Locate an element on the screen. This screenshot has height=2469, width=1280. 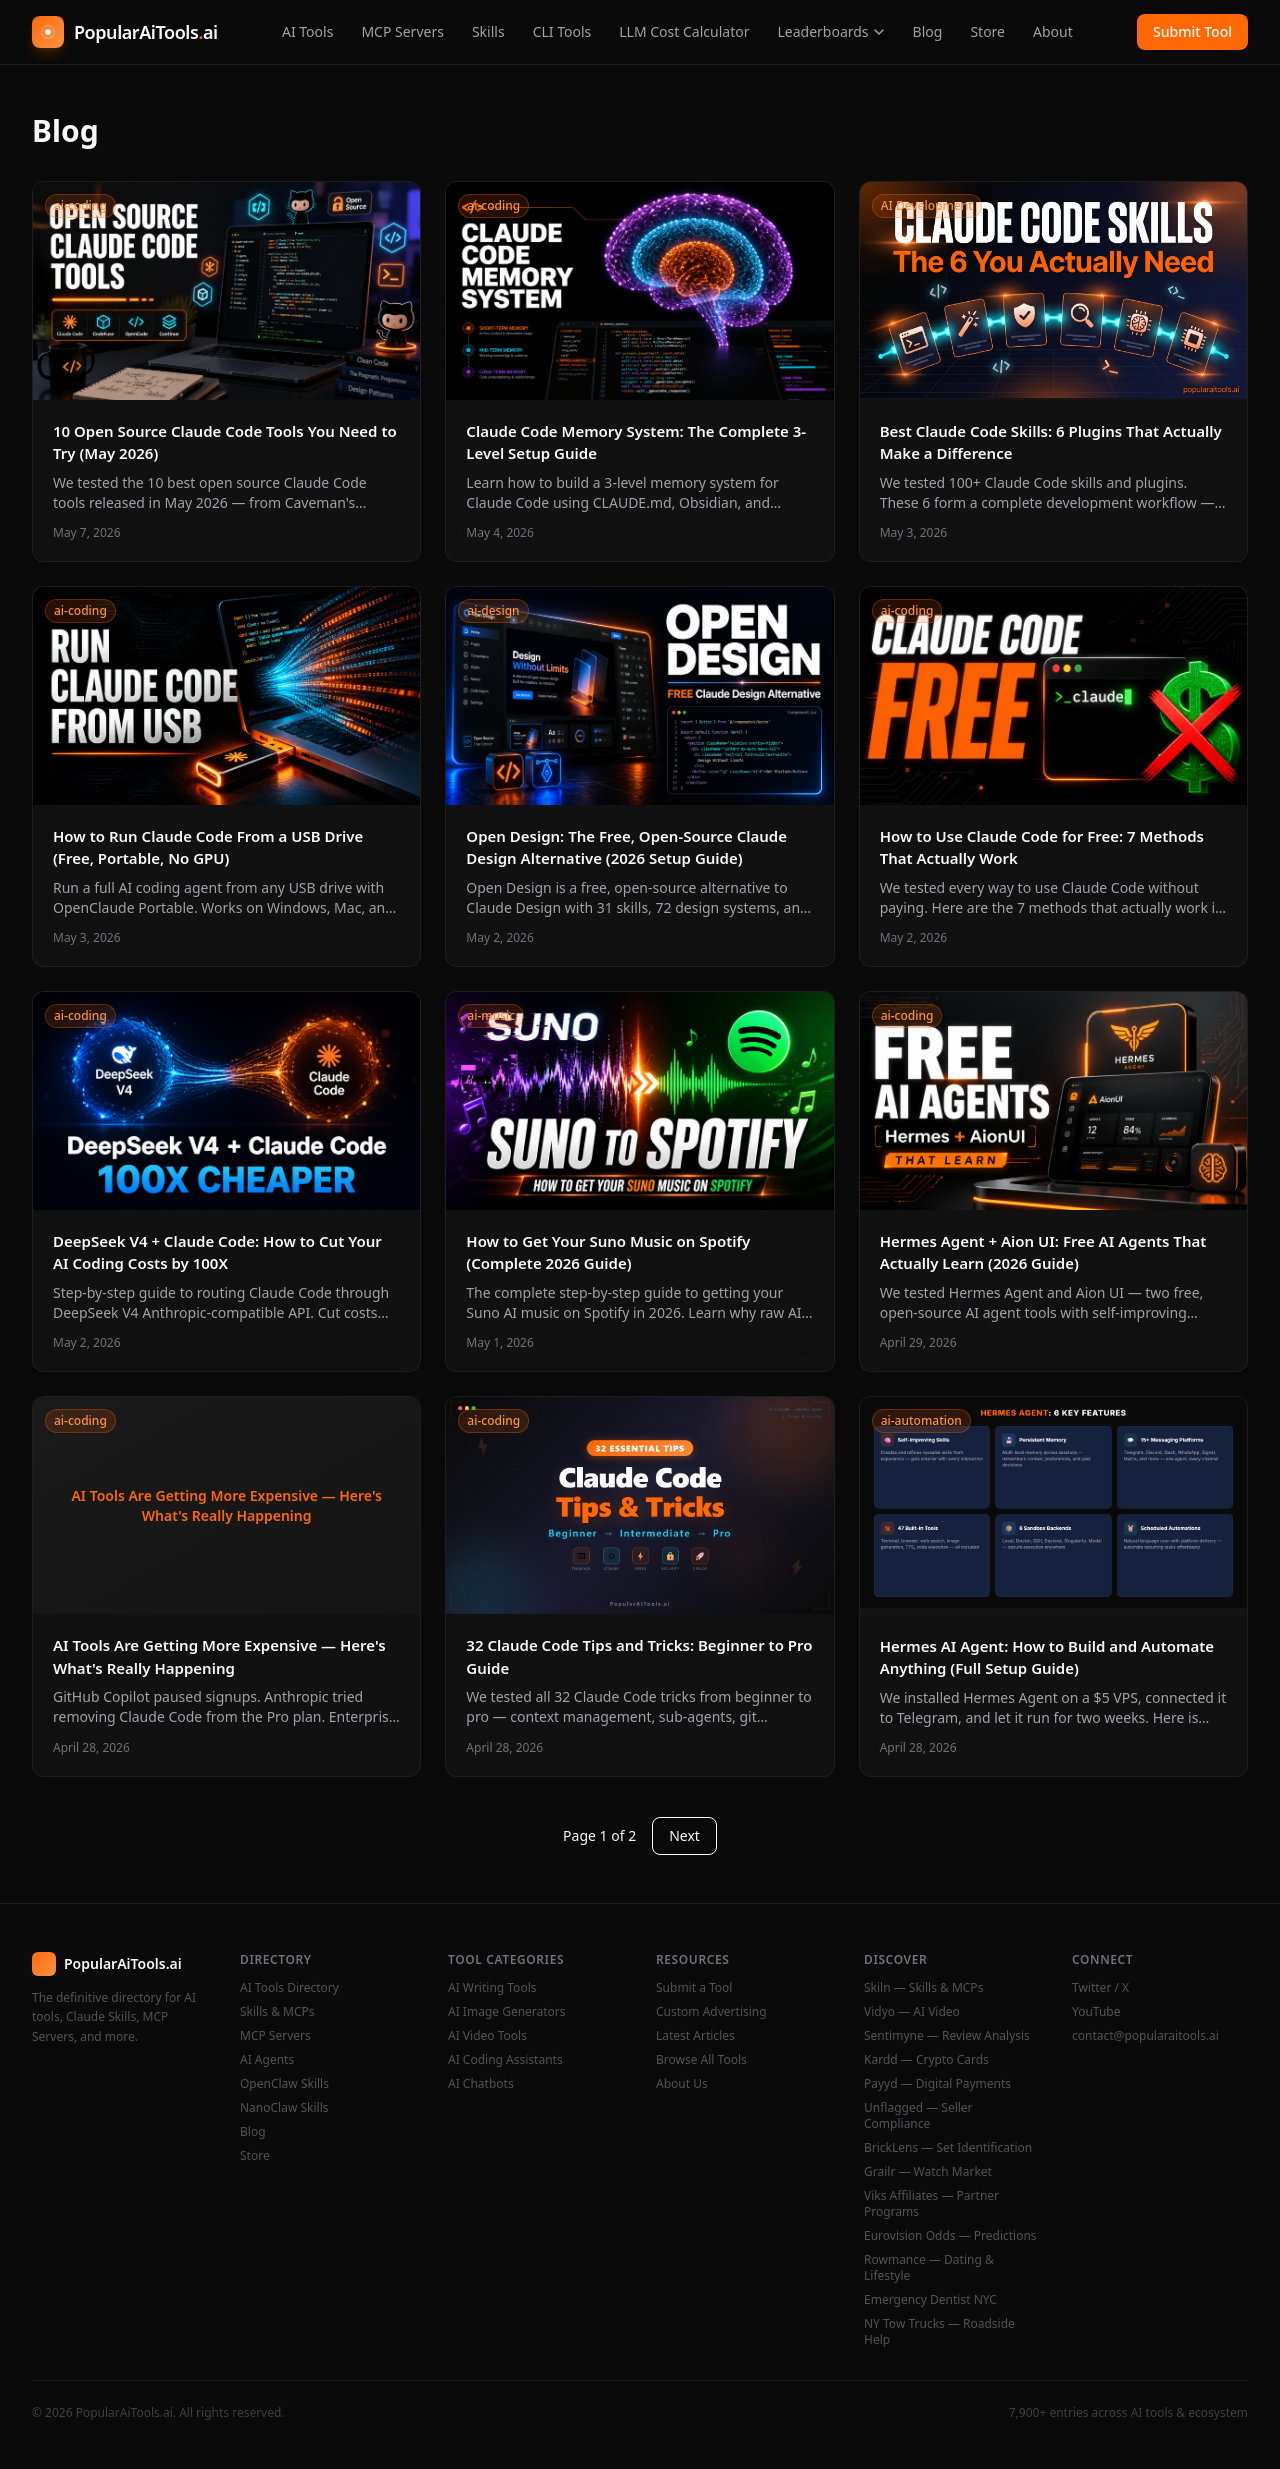
OpenClaw Skills is located at coordinates (284, 2084).